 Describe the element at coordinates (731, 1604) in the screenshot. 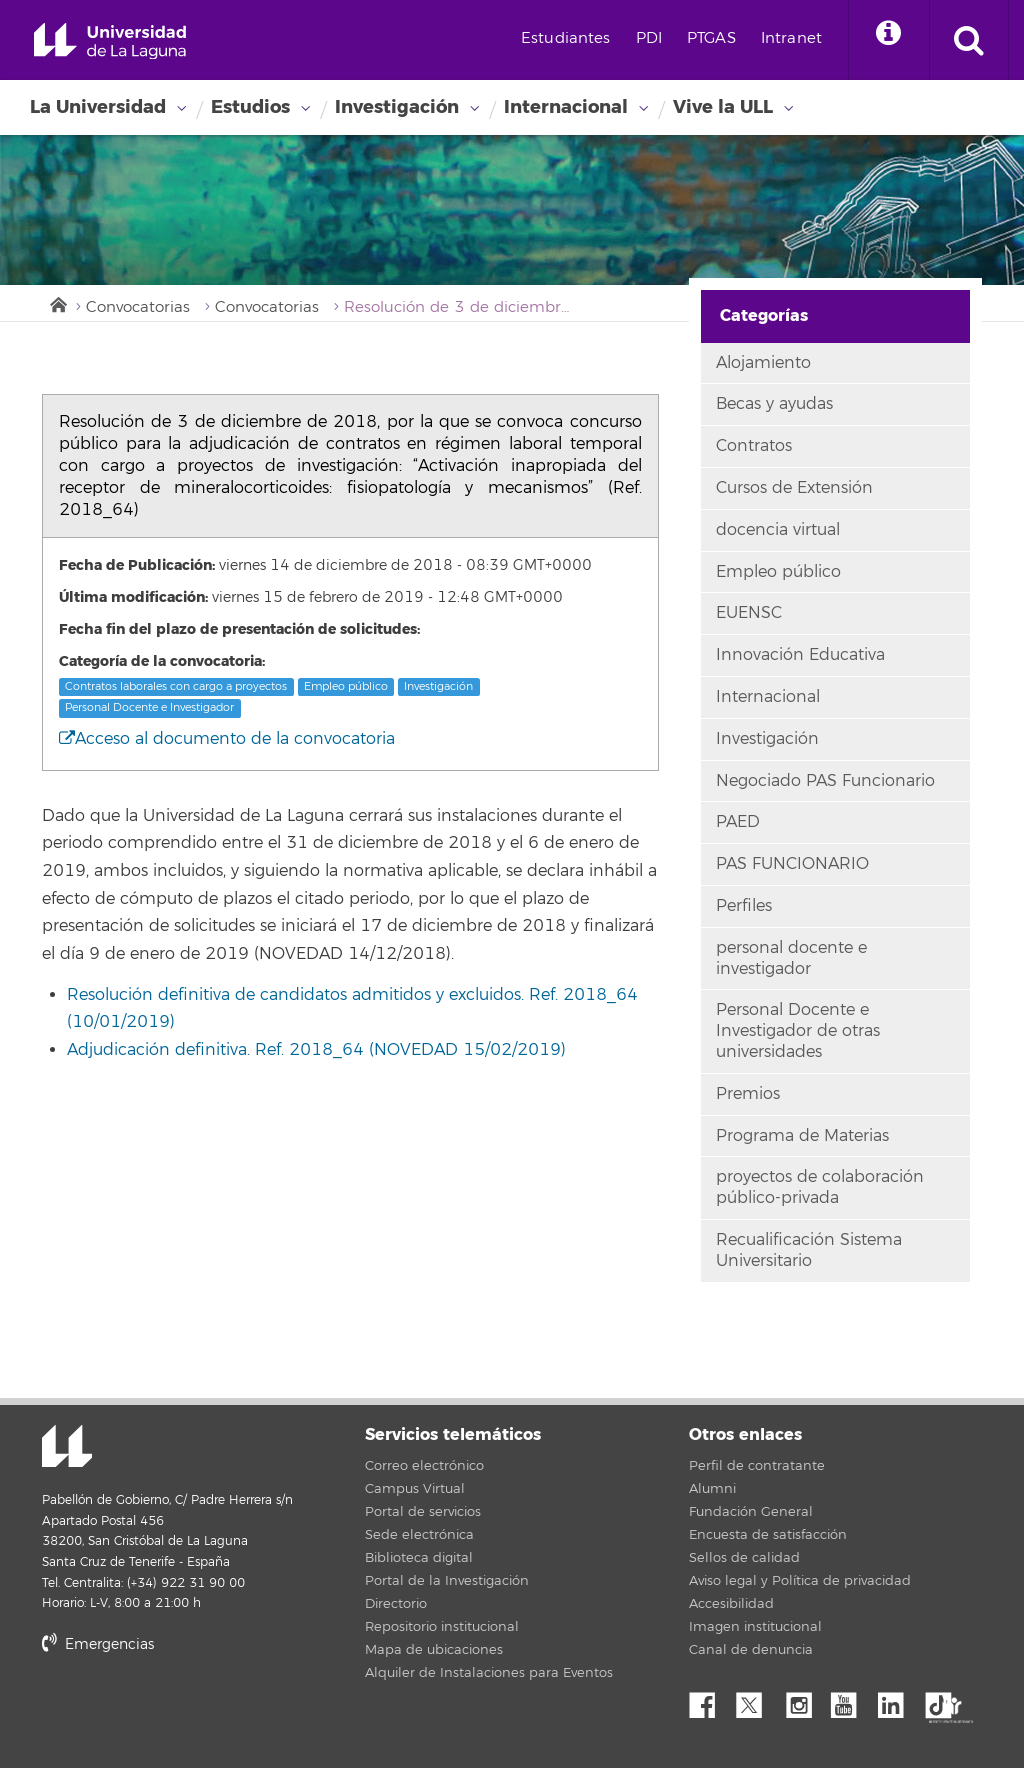

I see `Accesibilidad` at that location.